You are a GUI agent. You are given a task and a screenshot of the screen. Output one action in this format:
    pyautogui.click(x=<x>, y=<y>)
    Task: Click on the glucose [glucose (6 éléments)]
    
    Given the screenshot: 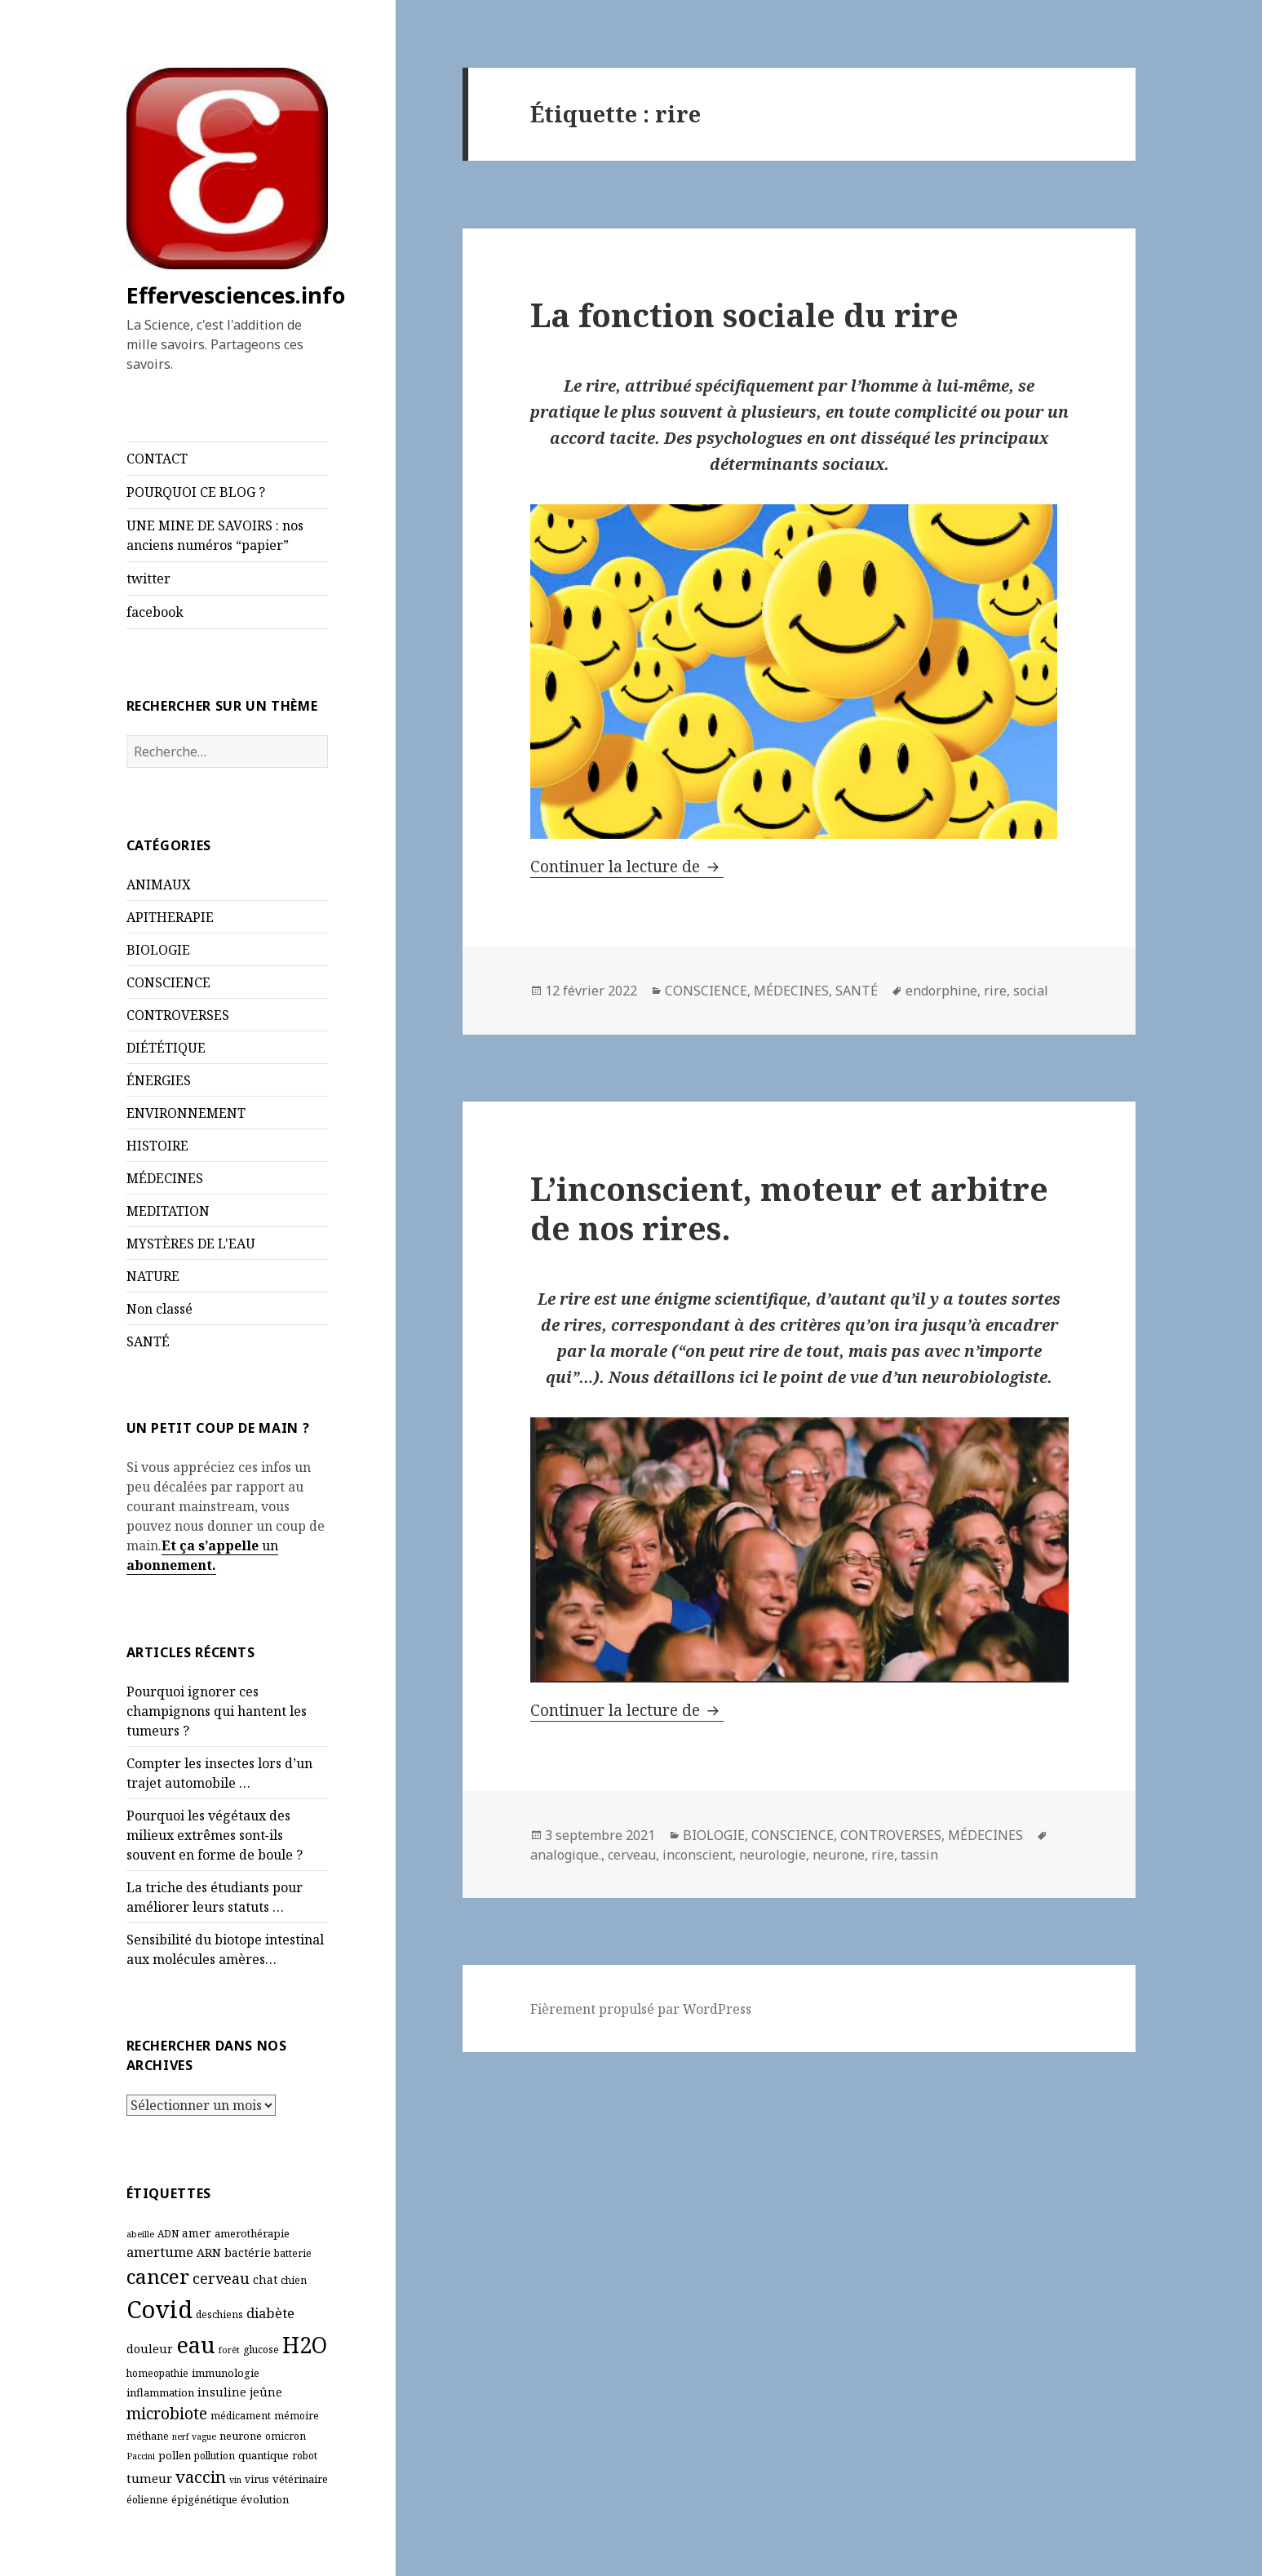 What is the action you would take?
    pyautogui.click(x=261, y=2350)
    